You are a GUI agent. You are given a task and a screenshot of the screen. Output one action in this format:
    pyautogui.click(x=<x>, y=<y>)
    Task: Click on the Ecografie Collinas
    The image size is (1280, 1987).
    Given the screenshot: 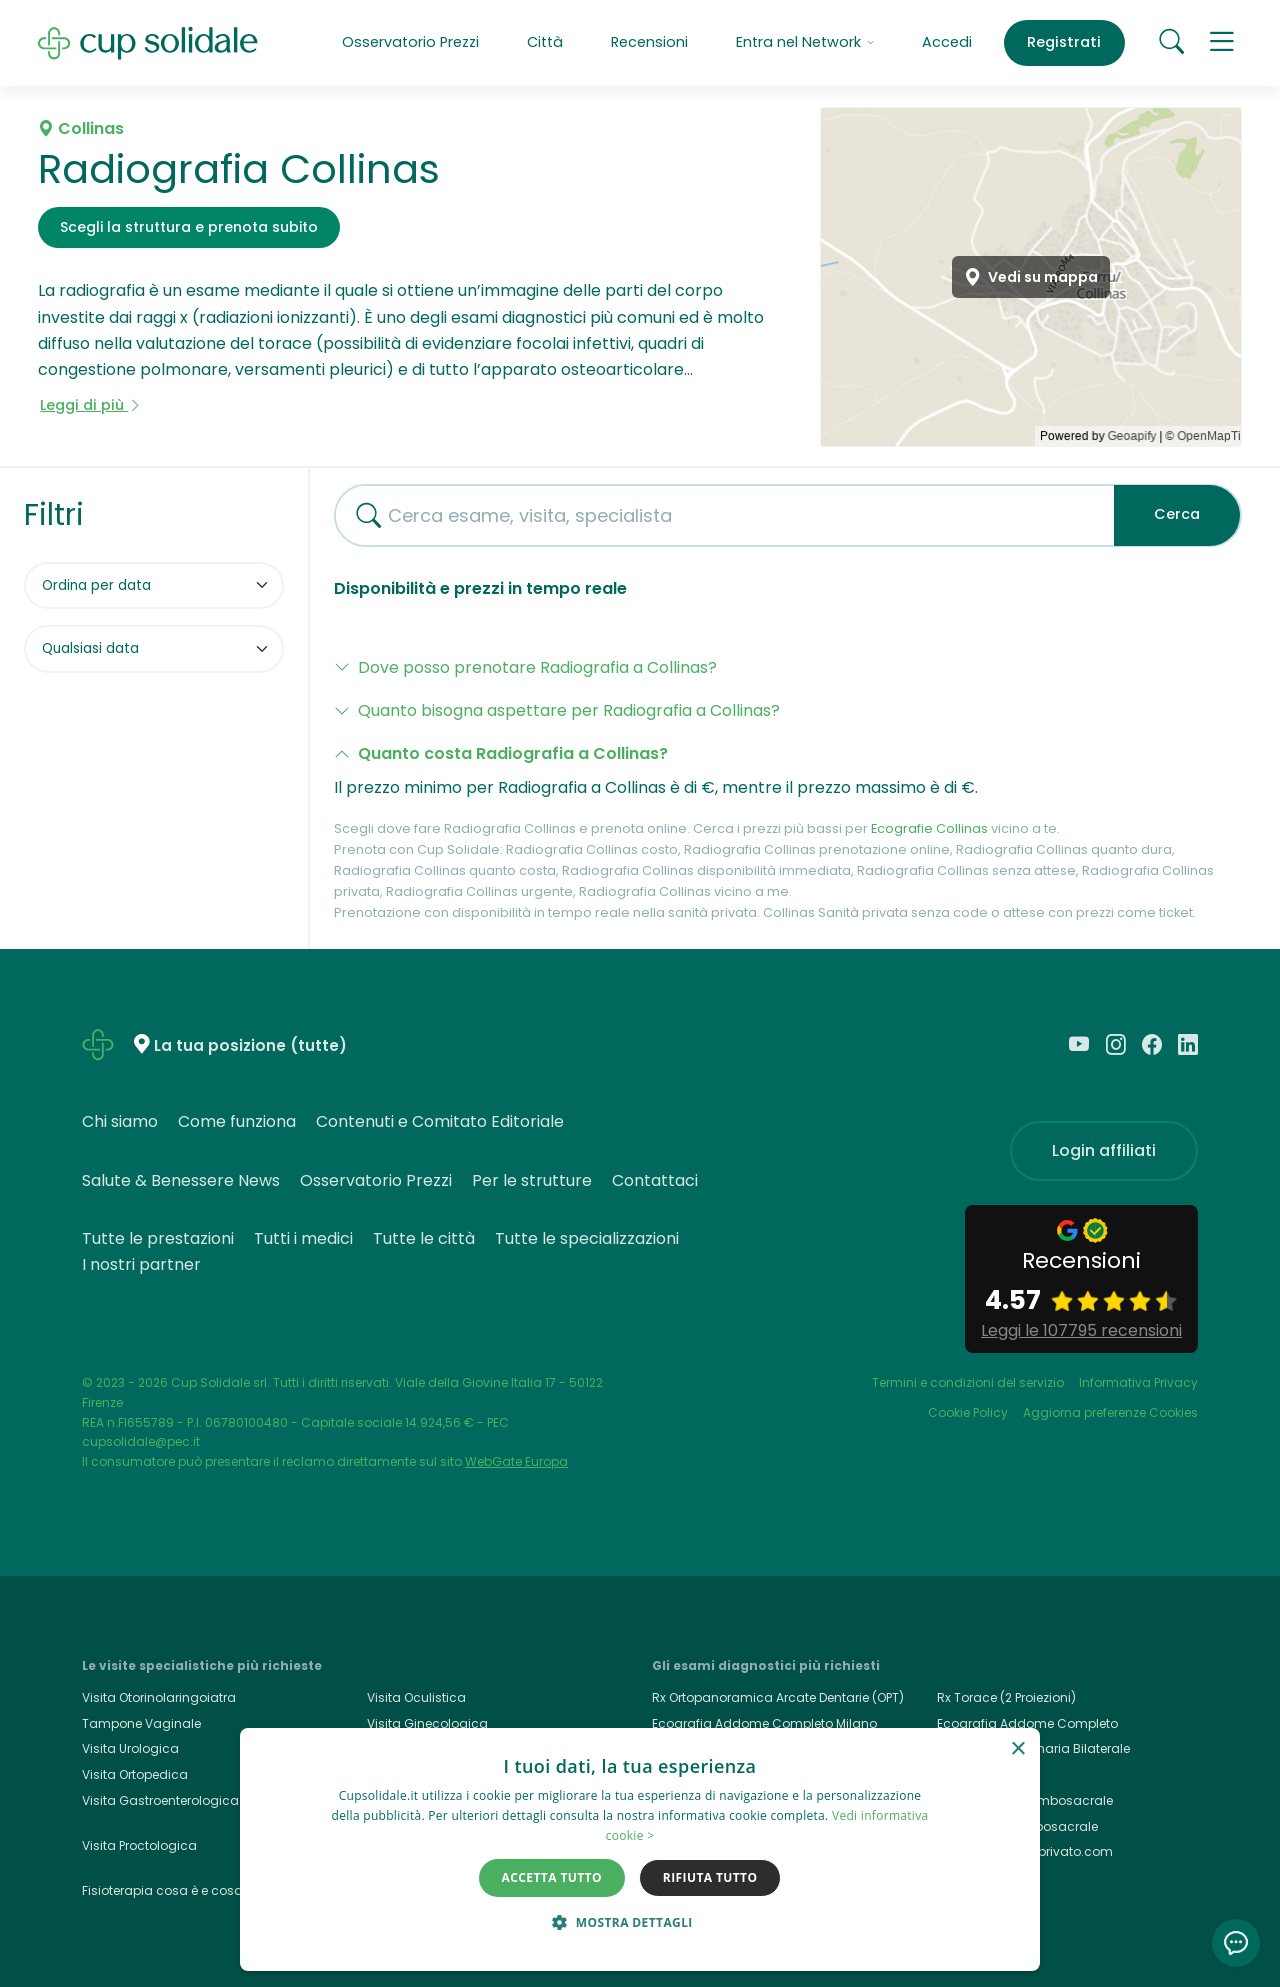 What is the action you would take?
    pyautogui.click(x=929, y=828)
    